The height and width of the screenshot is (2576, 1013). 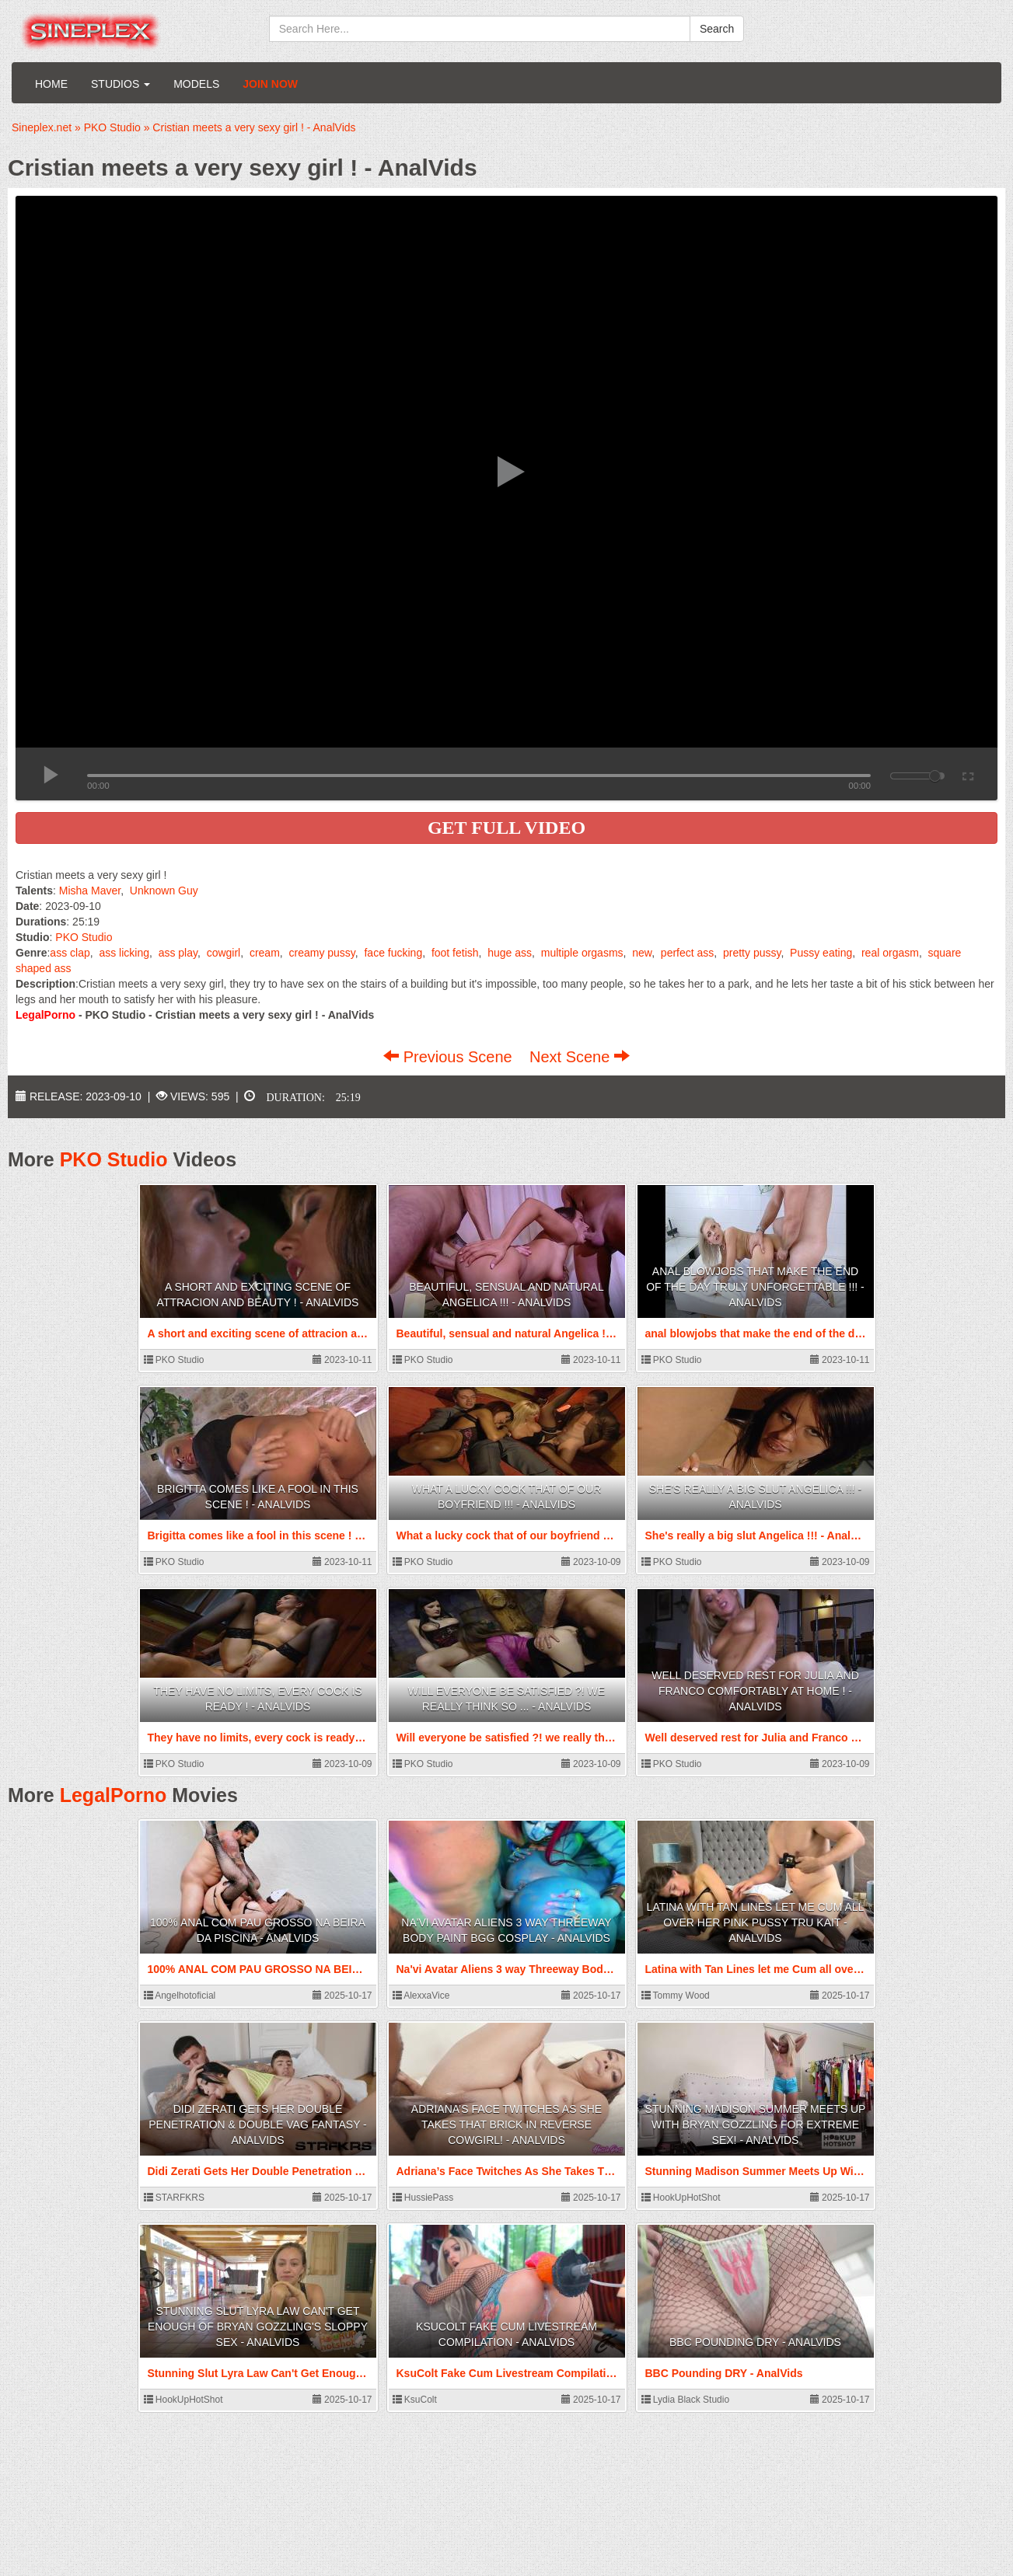 What do you see at coordinates (687, 952) in the screenshot?
I see `perfect ass` at bounding box center [687, 952].